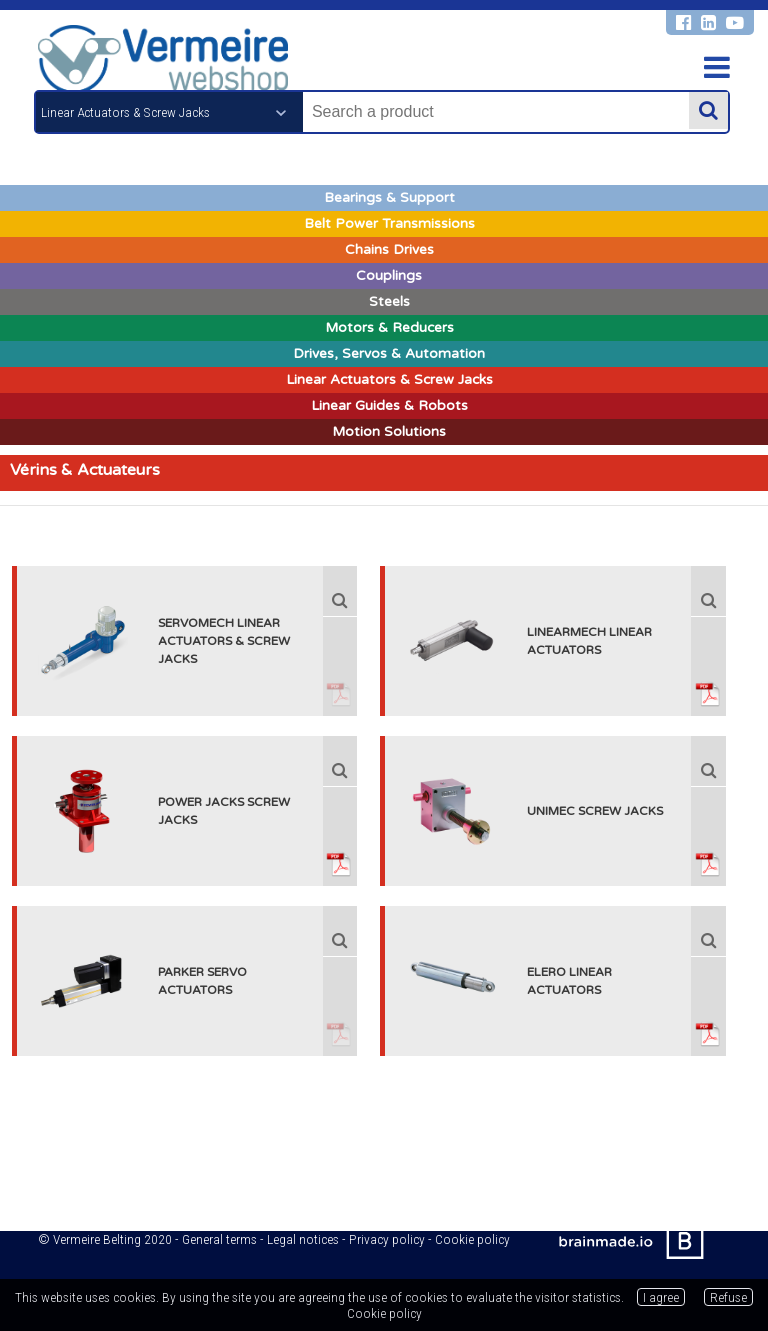 Image resolution: width=768 pixels, height=1331 pixels. What do you see at coordinates (472, 1239) in the screenshot?
I see `Cookie policy` at bounding box center [472, 1239].